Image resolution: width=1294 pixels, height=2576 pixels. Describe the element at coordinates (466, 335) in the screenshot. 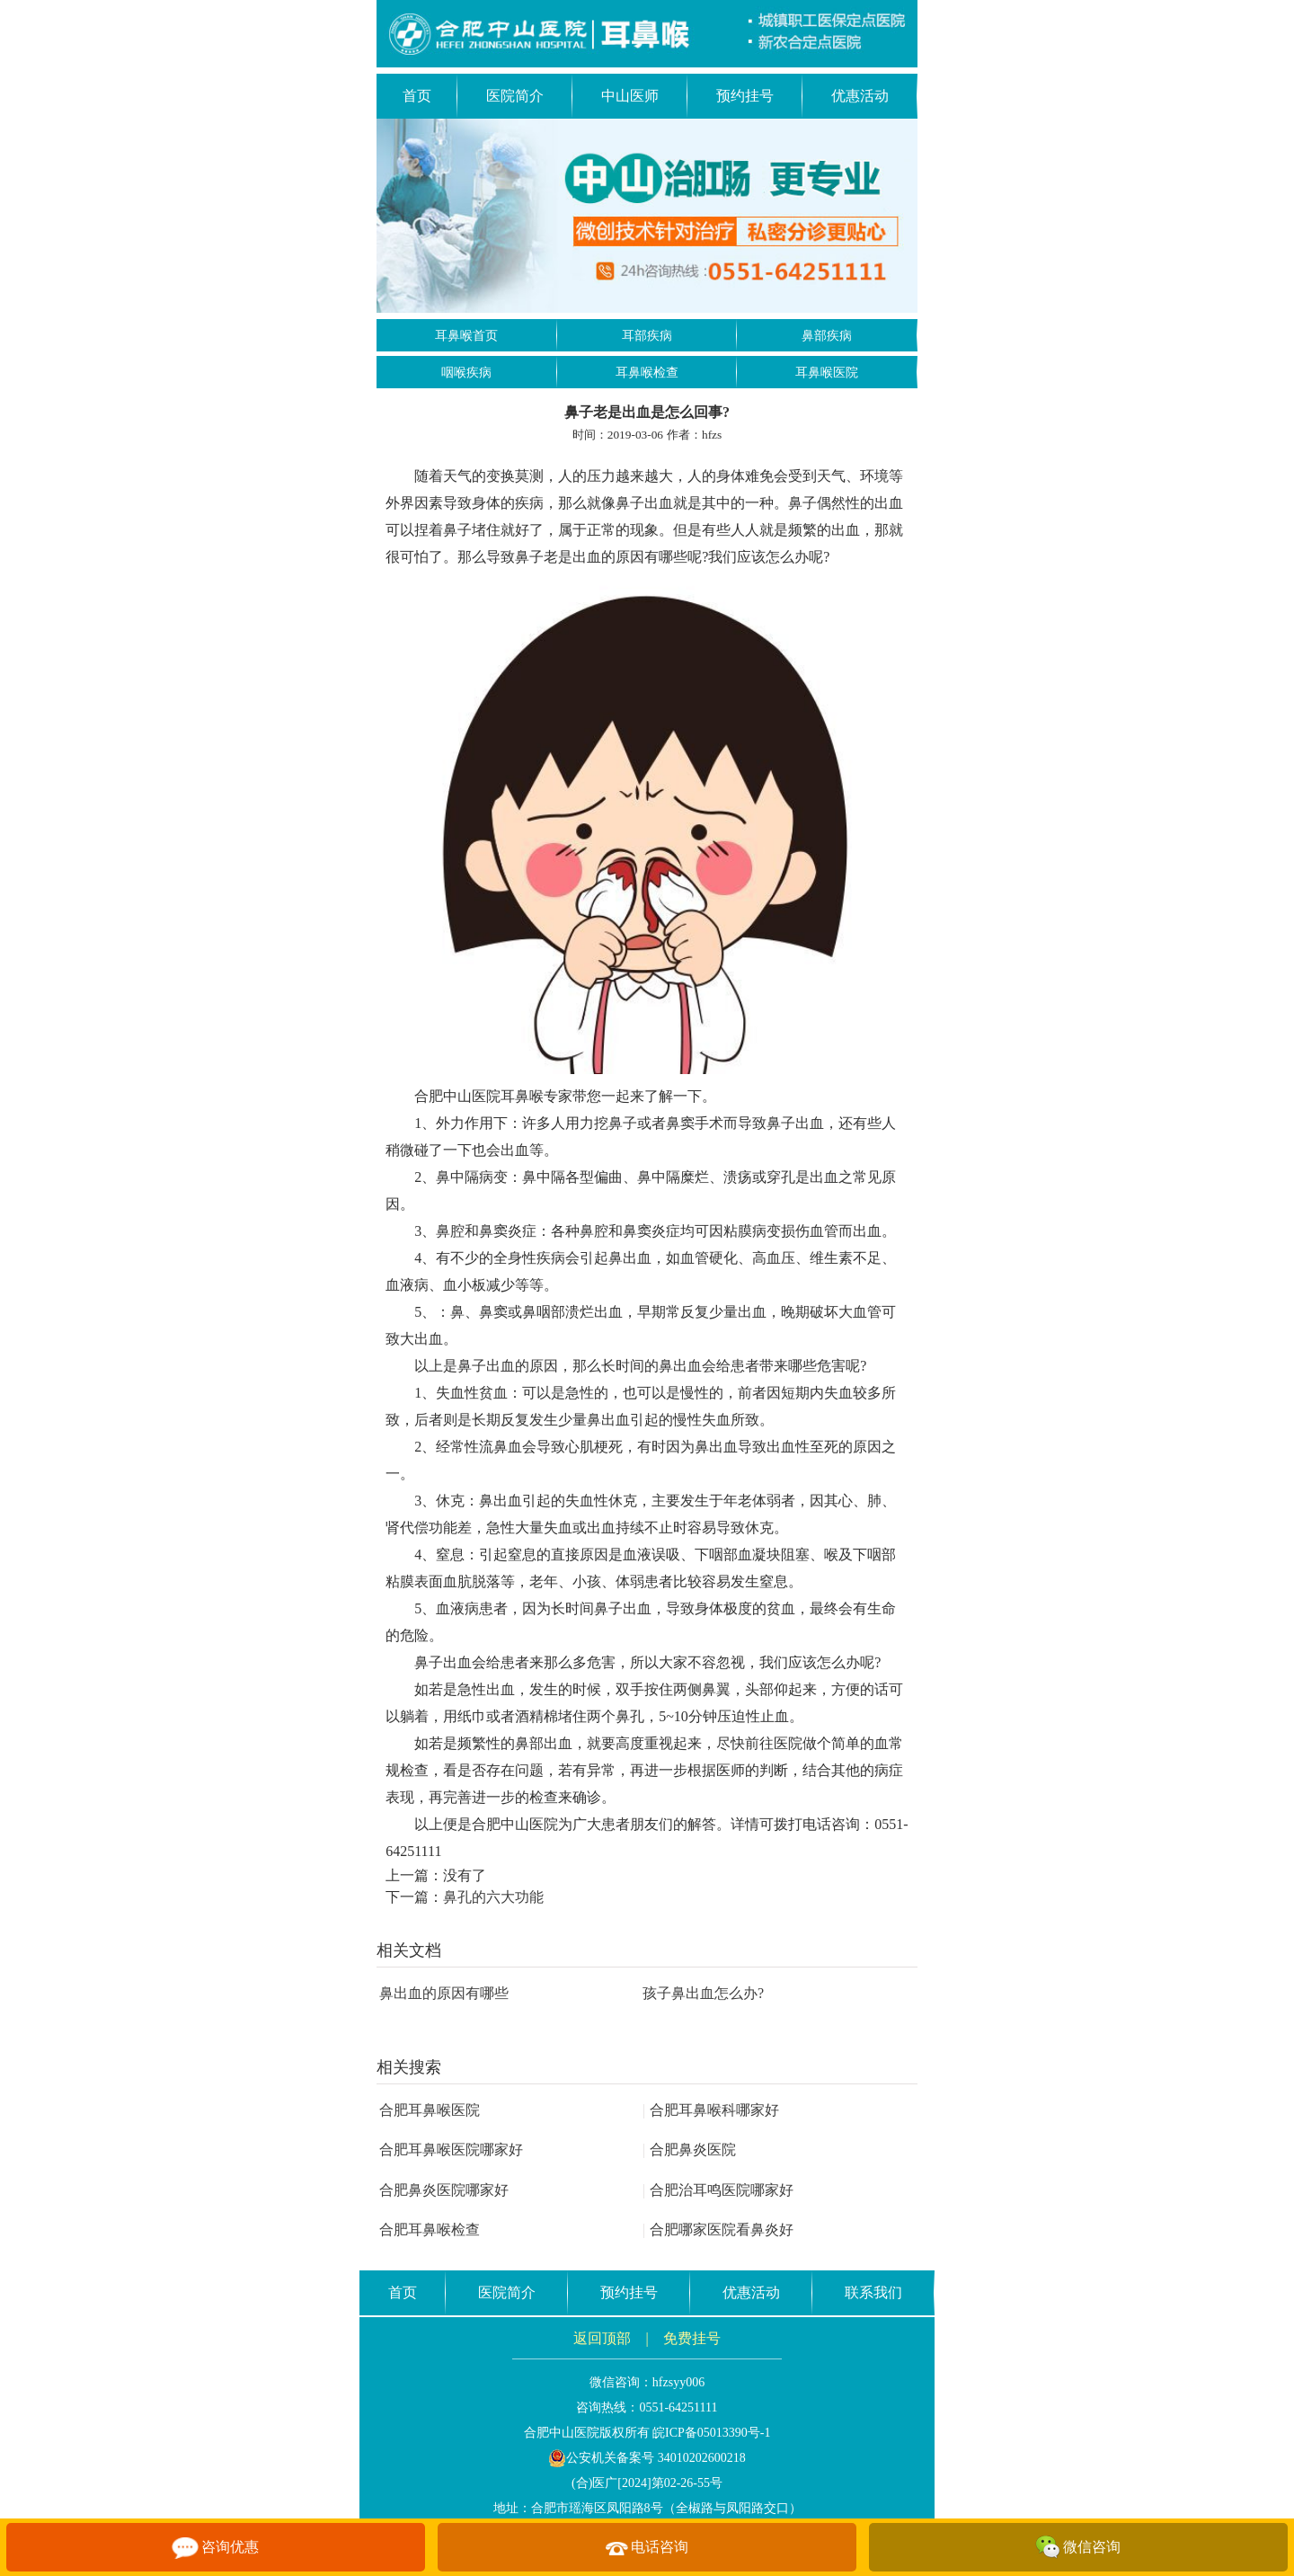

I see `耳鼻喉首页` at that location.